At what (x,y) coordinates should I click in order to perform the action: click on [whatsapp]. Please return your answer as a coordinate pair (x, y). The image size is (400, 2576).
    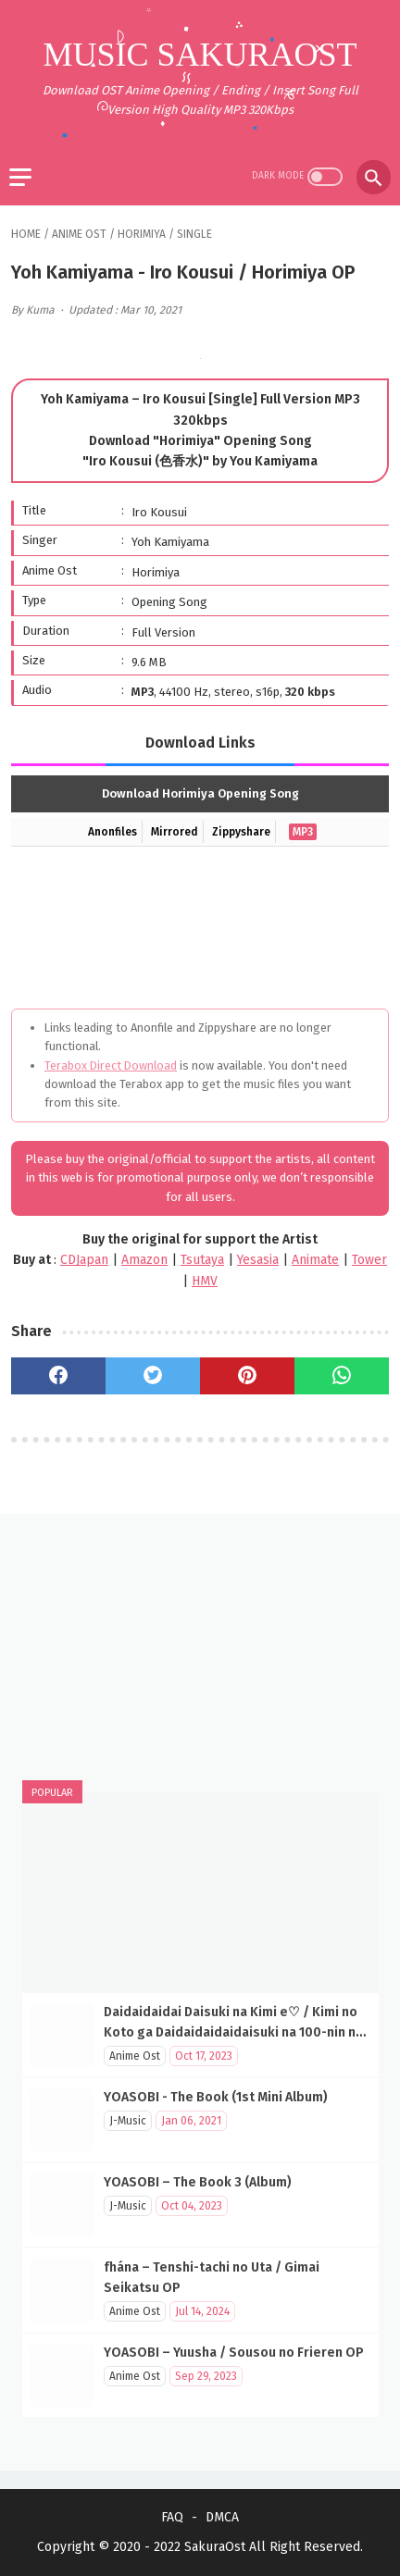
    Looking at the image, I should click on (341, 1375).